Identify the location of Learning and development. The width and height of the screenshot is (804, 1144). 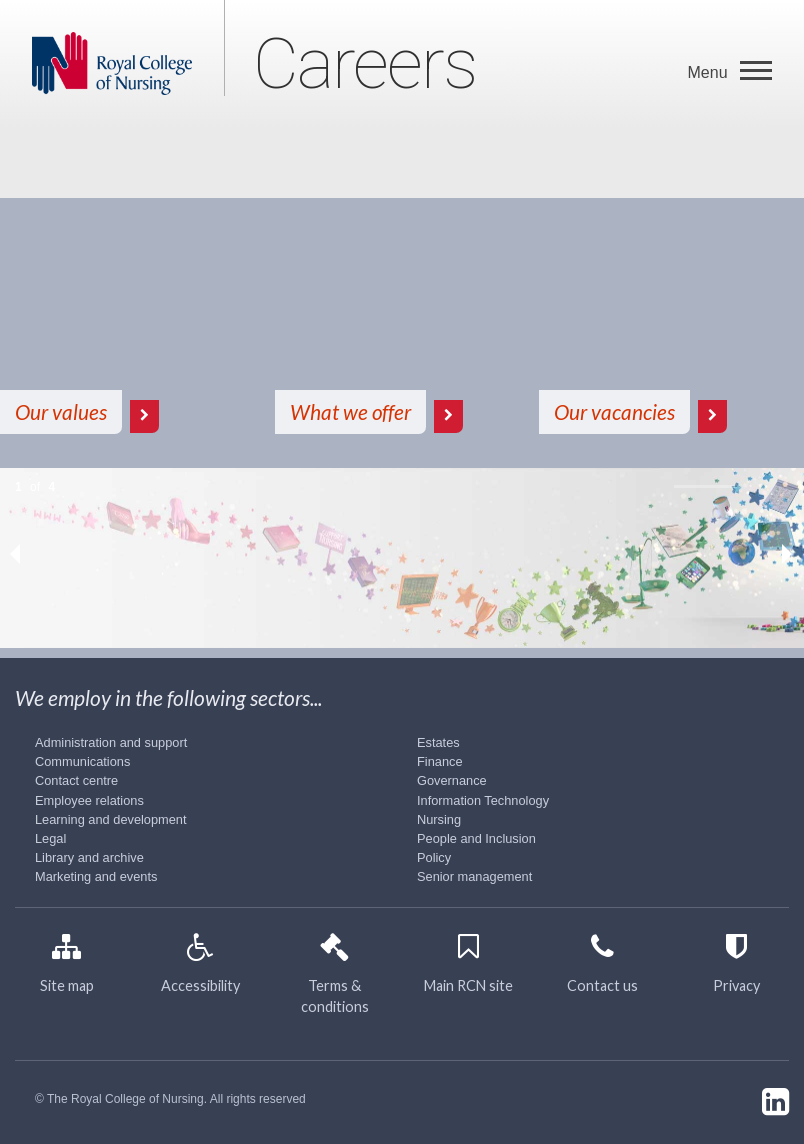
(111, 819).